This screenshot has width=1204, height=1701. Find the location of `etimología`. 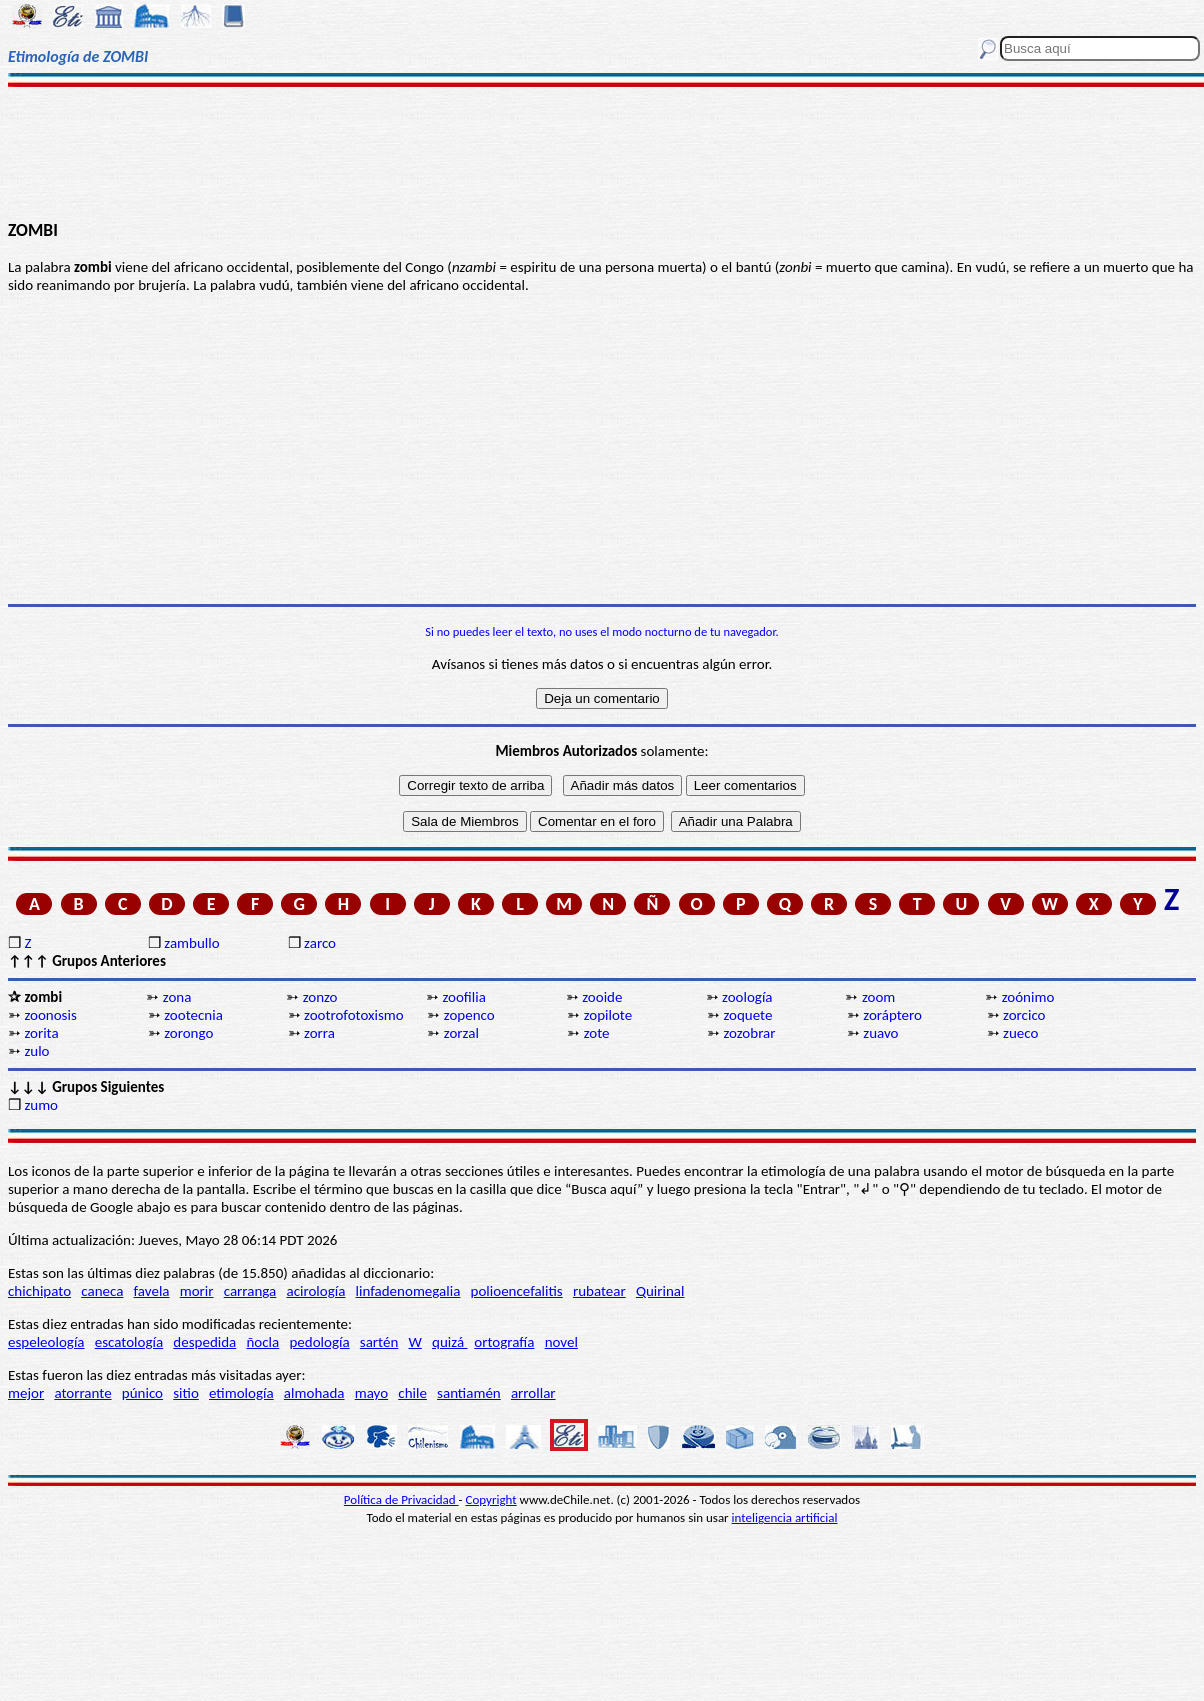

etimología is located at coordinates (241, 1393).